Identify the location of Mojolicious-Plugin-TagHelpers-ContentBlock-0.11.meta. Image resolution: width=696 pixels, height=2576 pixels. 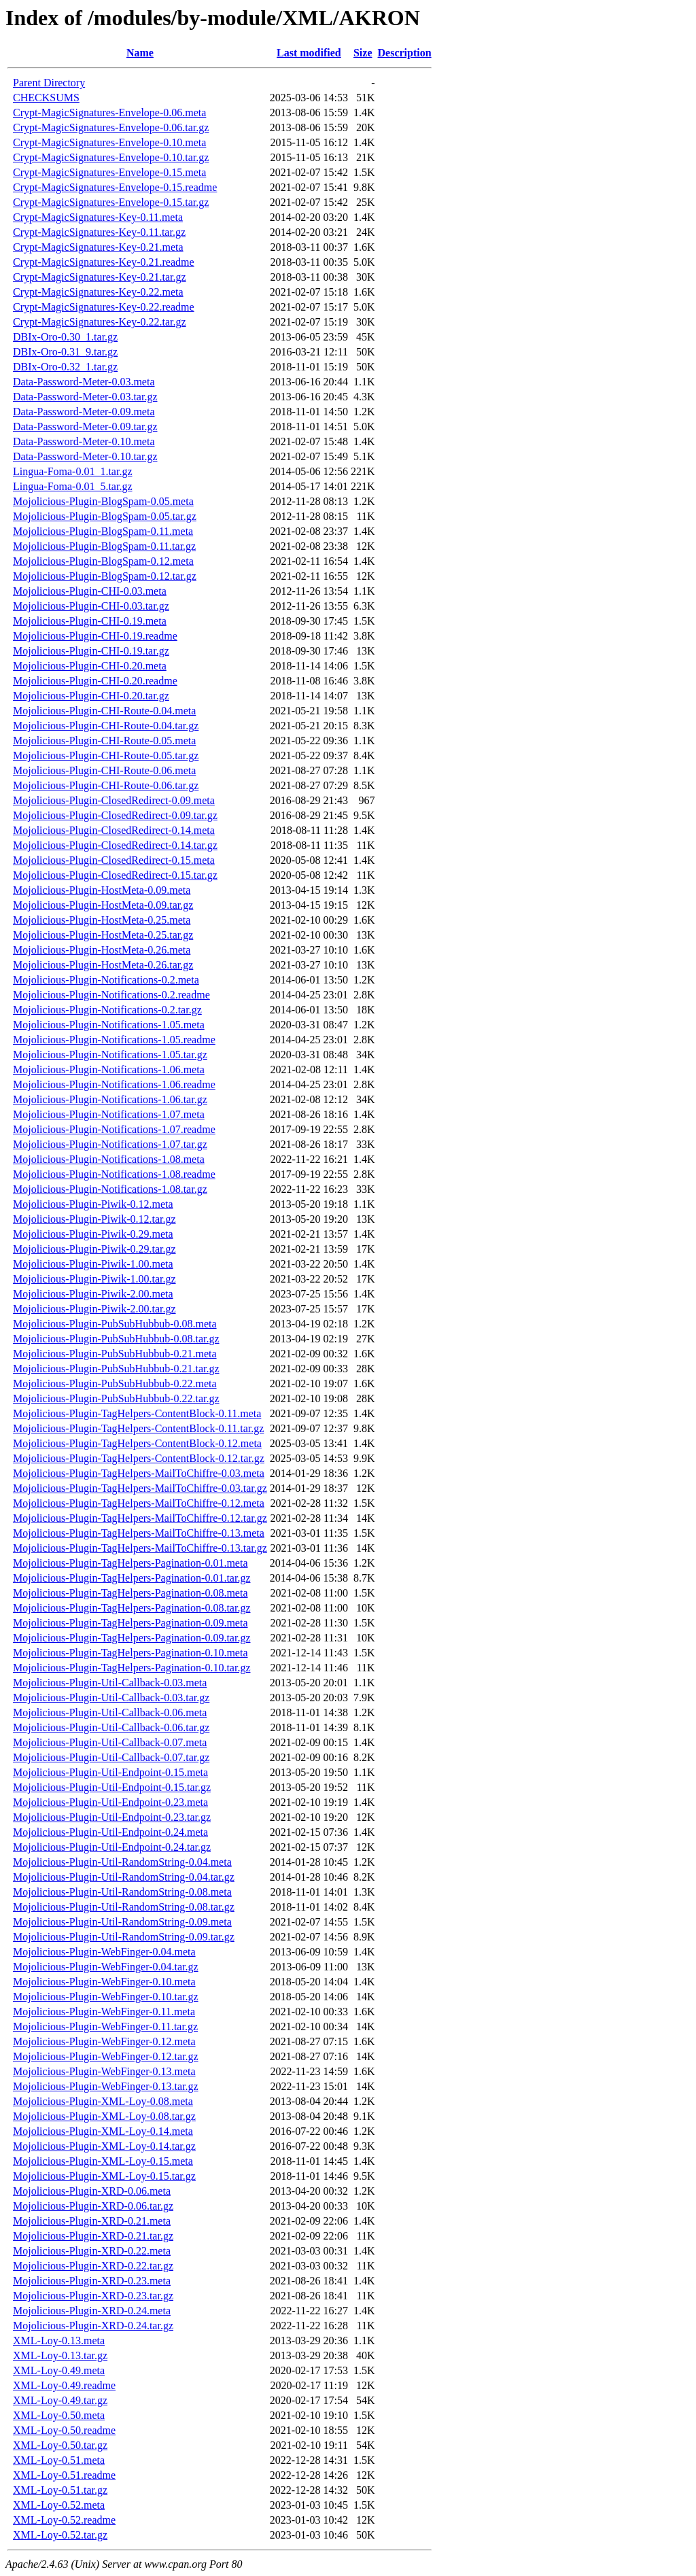
(137, 1413).